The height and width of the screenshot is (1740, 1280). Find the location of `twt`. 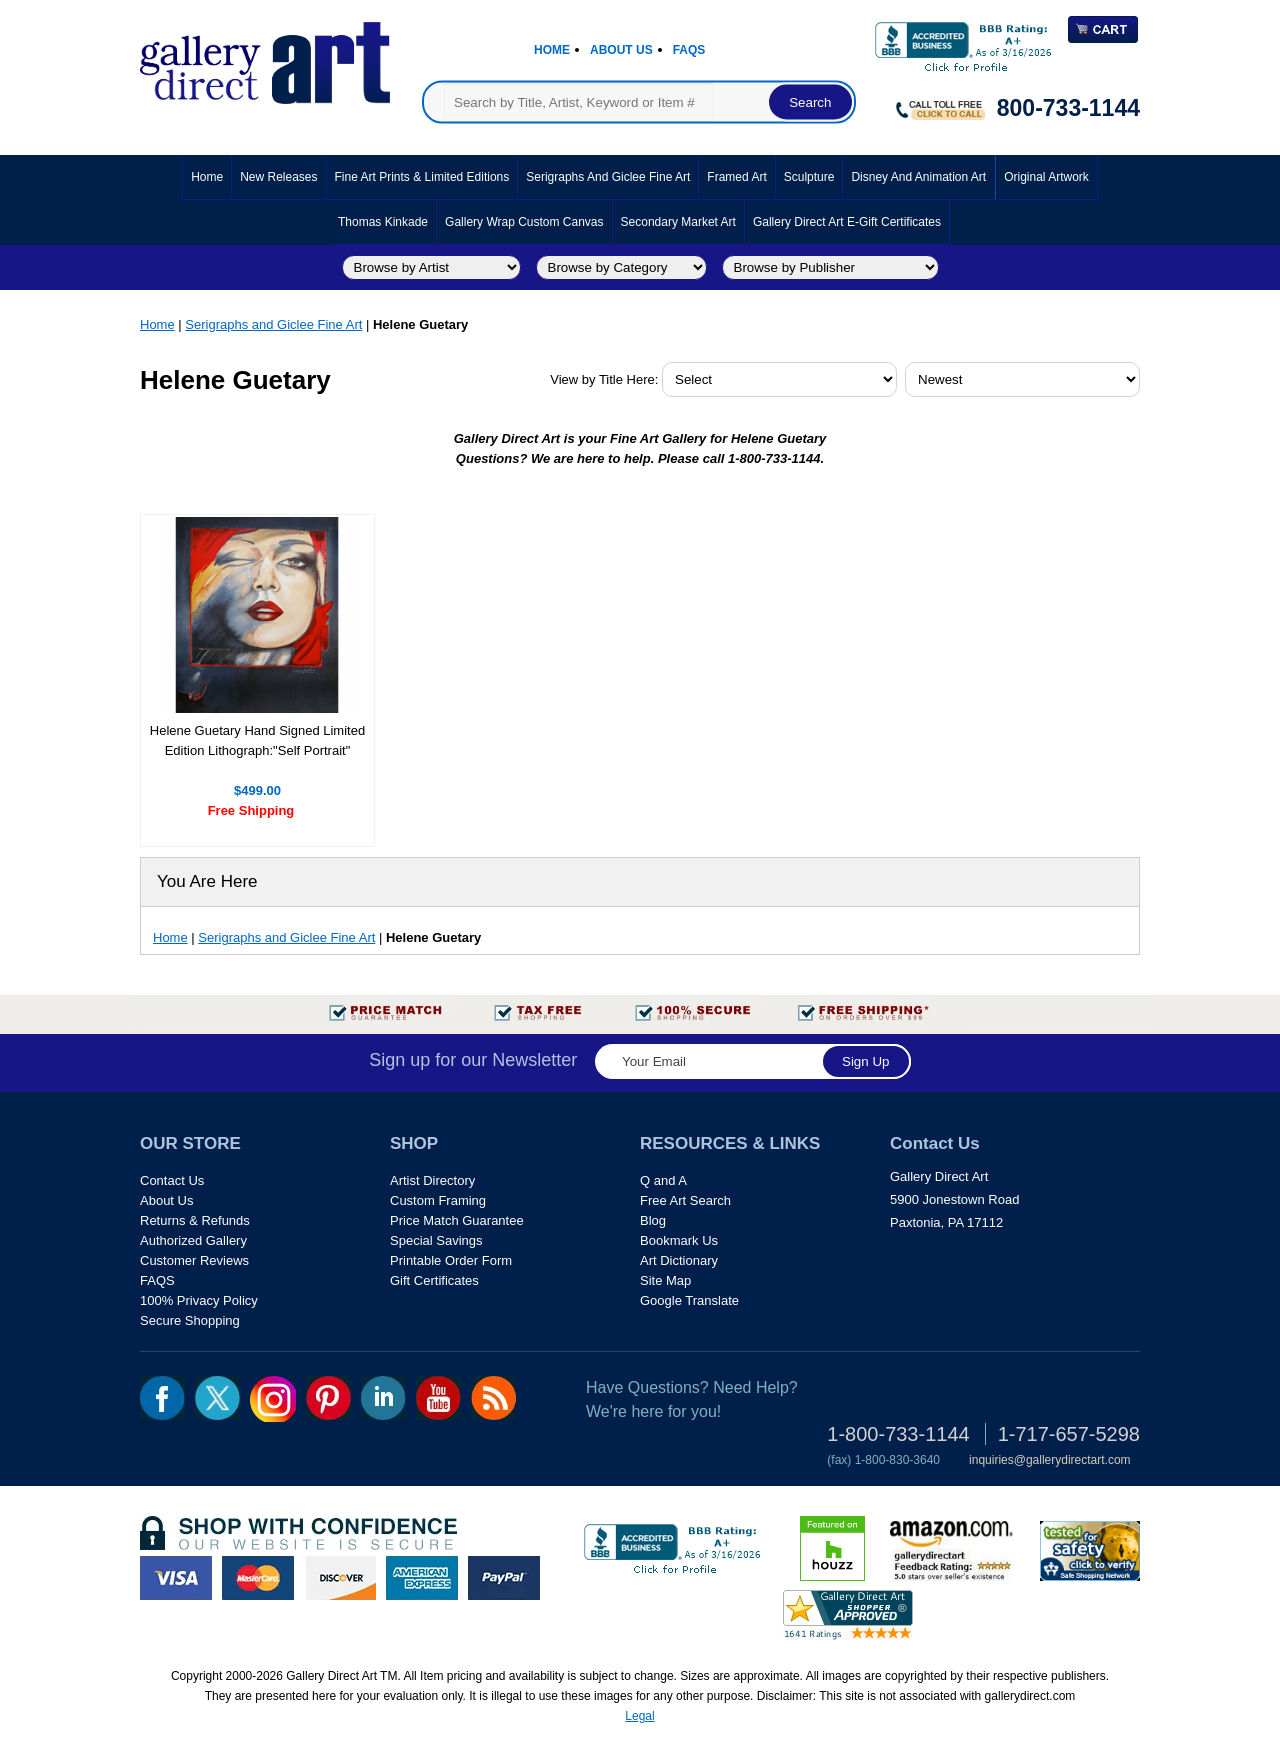

twt is located at coordinates (217, 1398).